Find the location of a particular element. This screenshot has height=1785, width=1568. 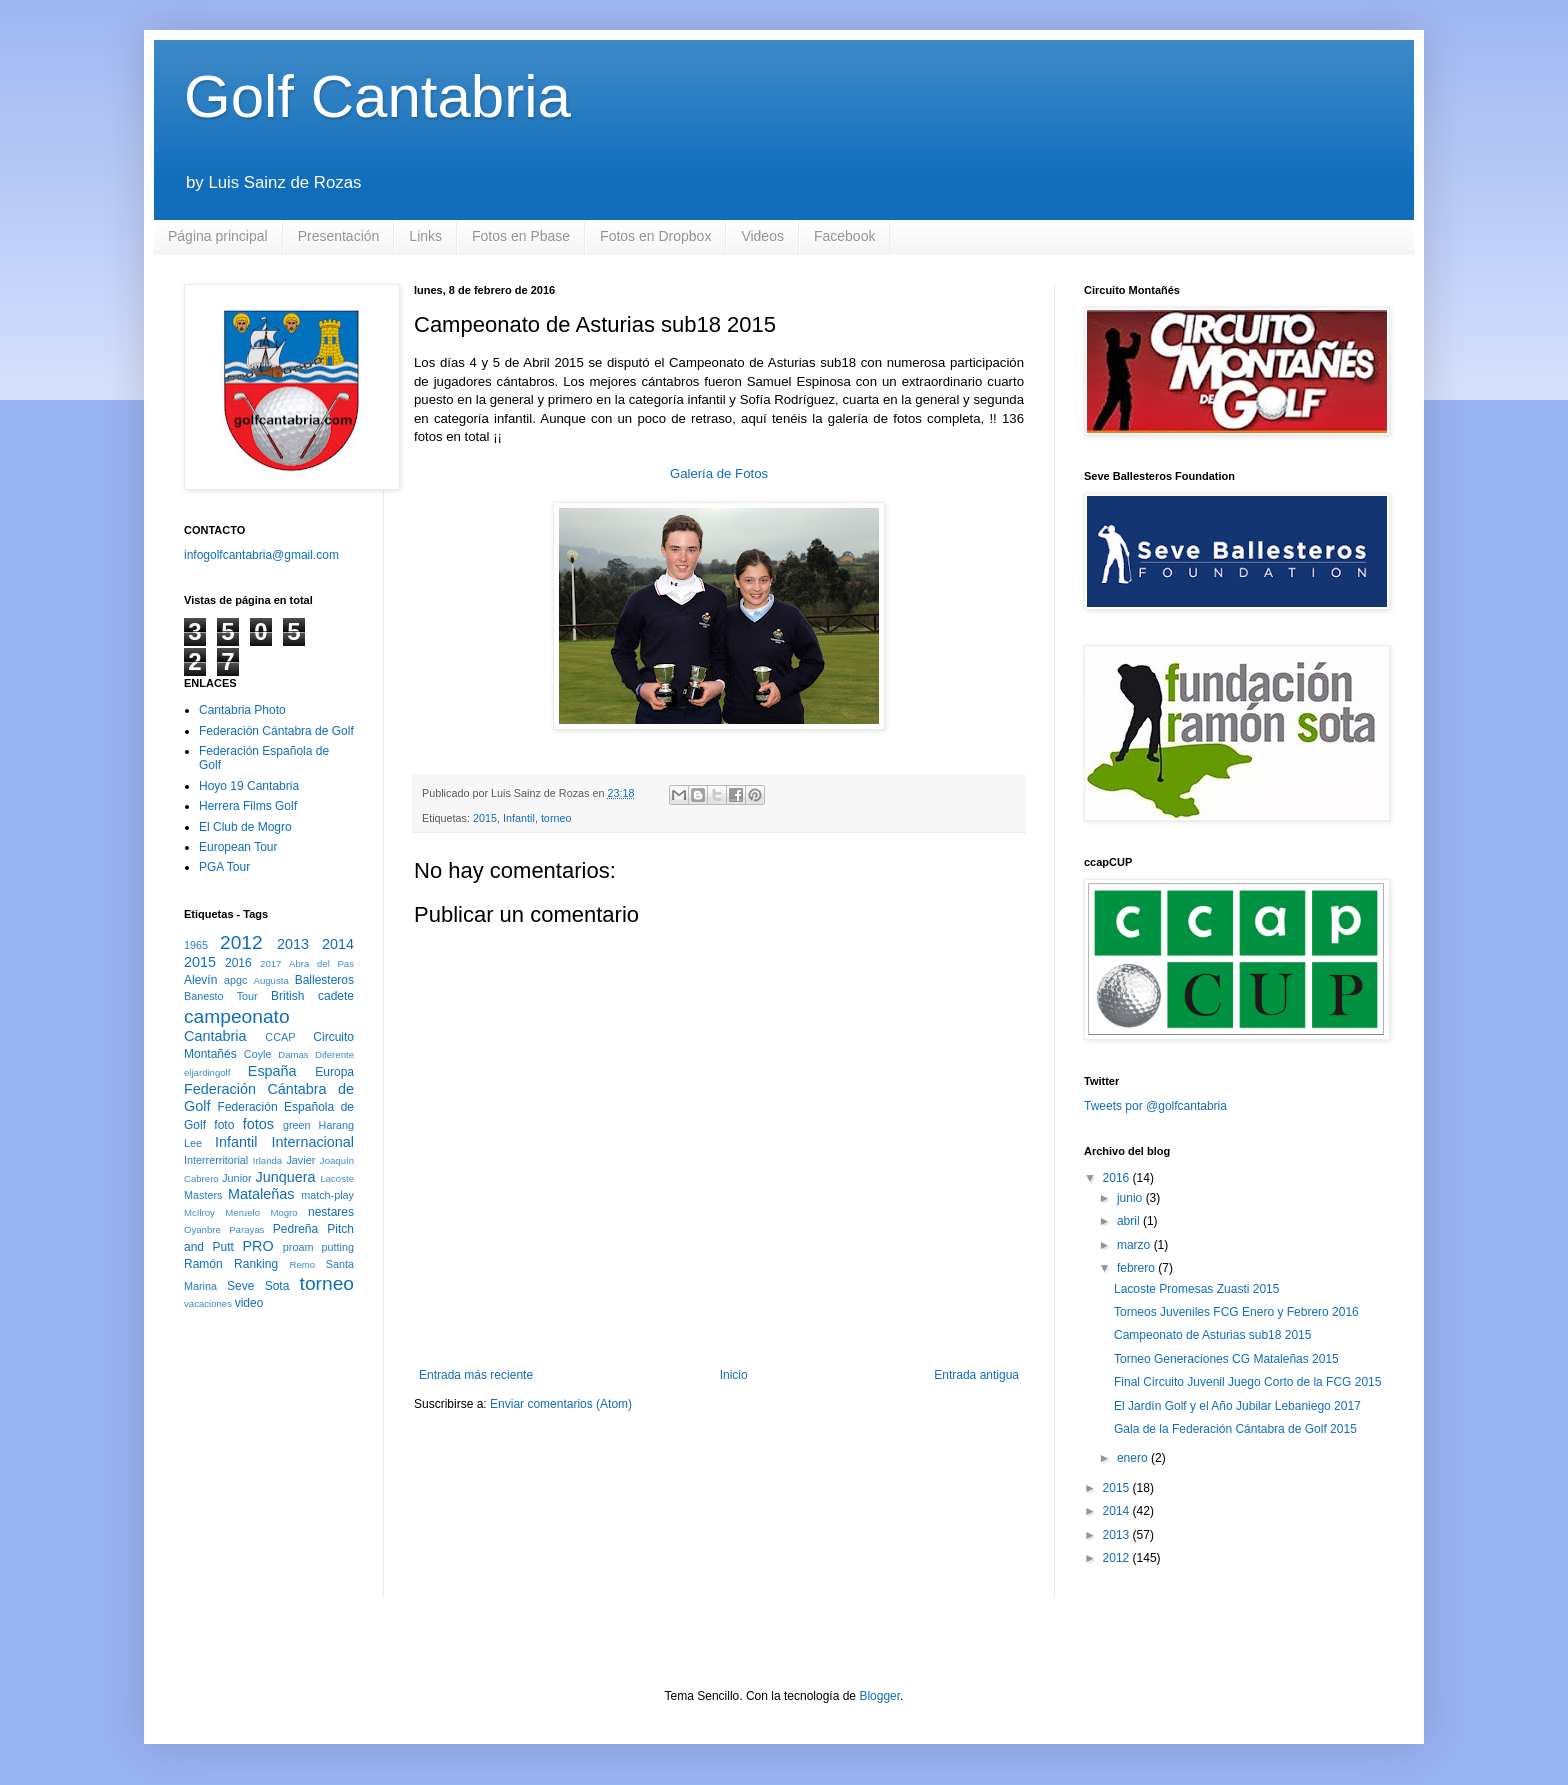

Galería de Fotos is located at coordinates (719, 473).